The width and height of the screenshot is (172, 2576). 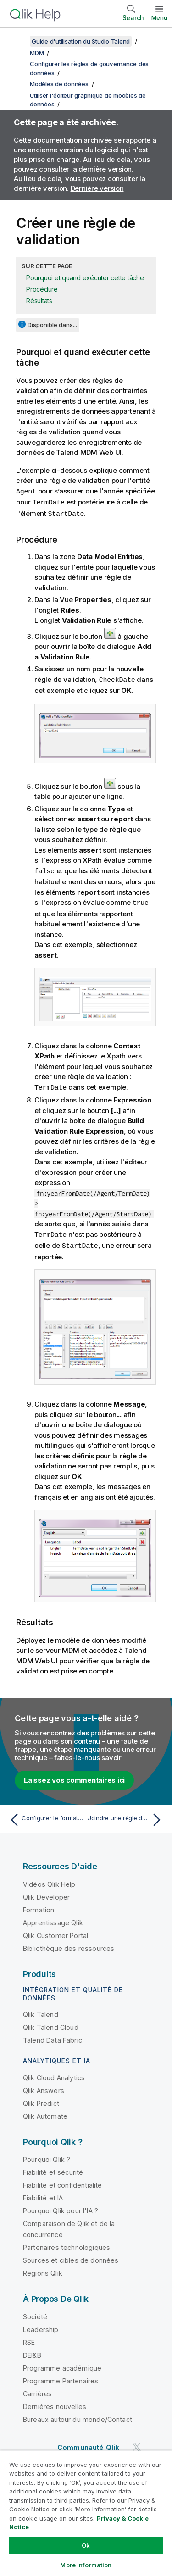 What do you see at coordinates (46, 1893) in the screenshot?
I see `Qlik Developer` at bounding box center [46, 1893].